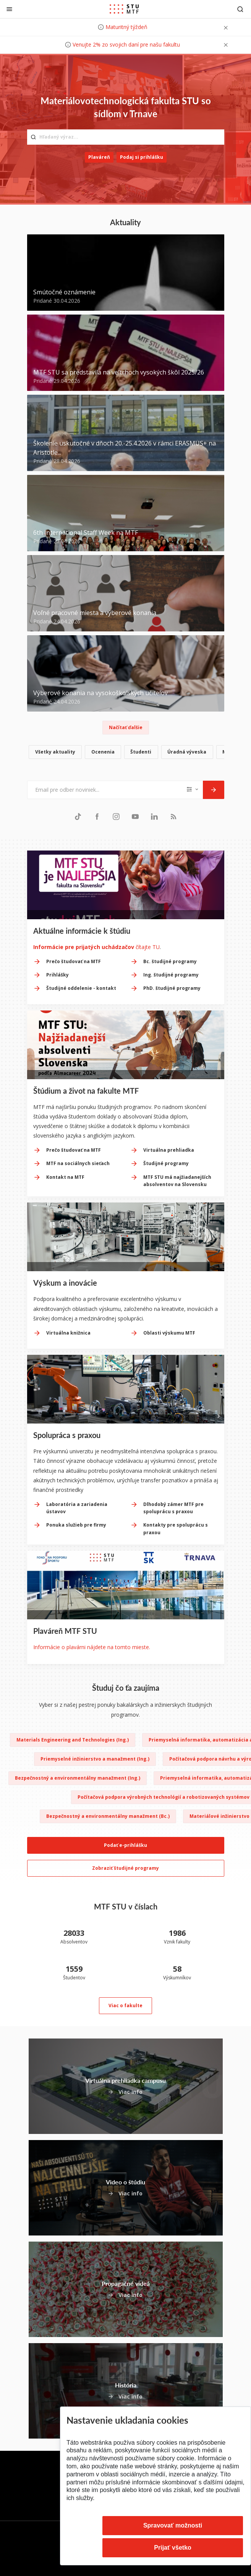 Image resolution: width=251 pixels, height=2576 pixels. I want to click on [Typ noviniek], so click(193, 790).